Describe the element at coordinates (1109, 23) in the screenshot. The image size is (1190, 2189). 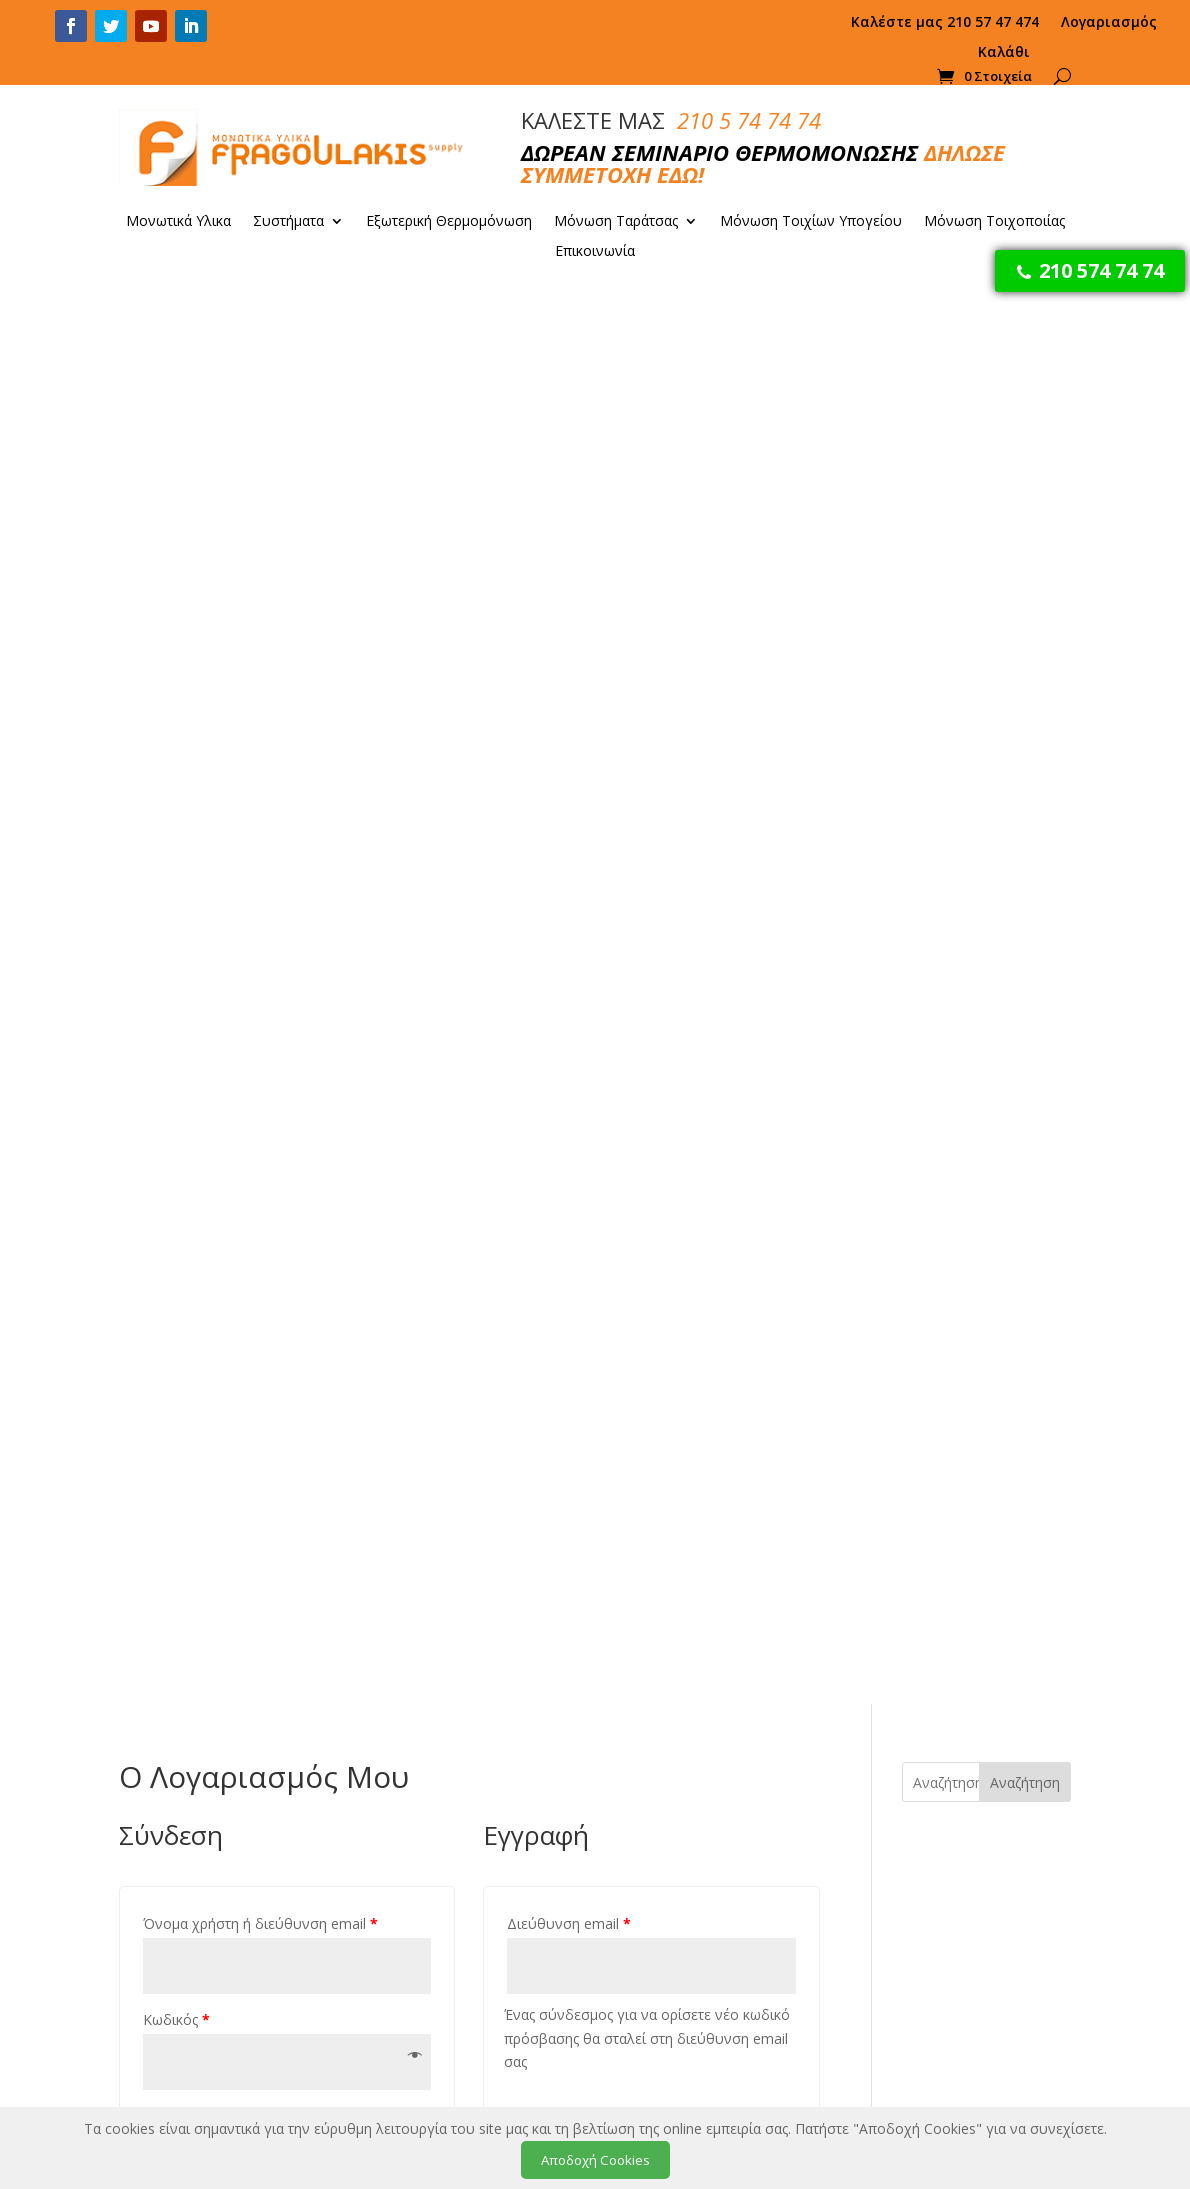
I see `Λογαριασμός` at that location.